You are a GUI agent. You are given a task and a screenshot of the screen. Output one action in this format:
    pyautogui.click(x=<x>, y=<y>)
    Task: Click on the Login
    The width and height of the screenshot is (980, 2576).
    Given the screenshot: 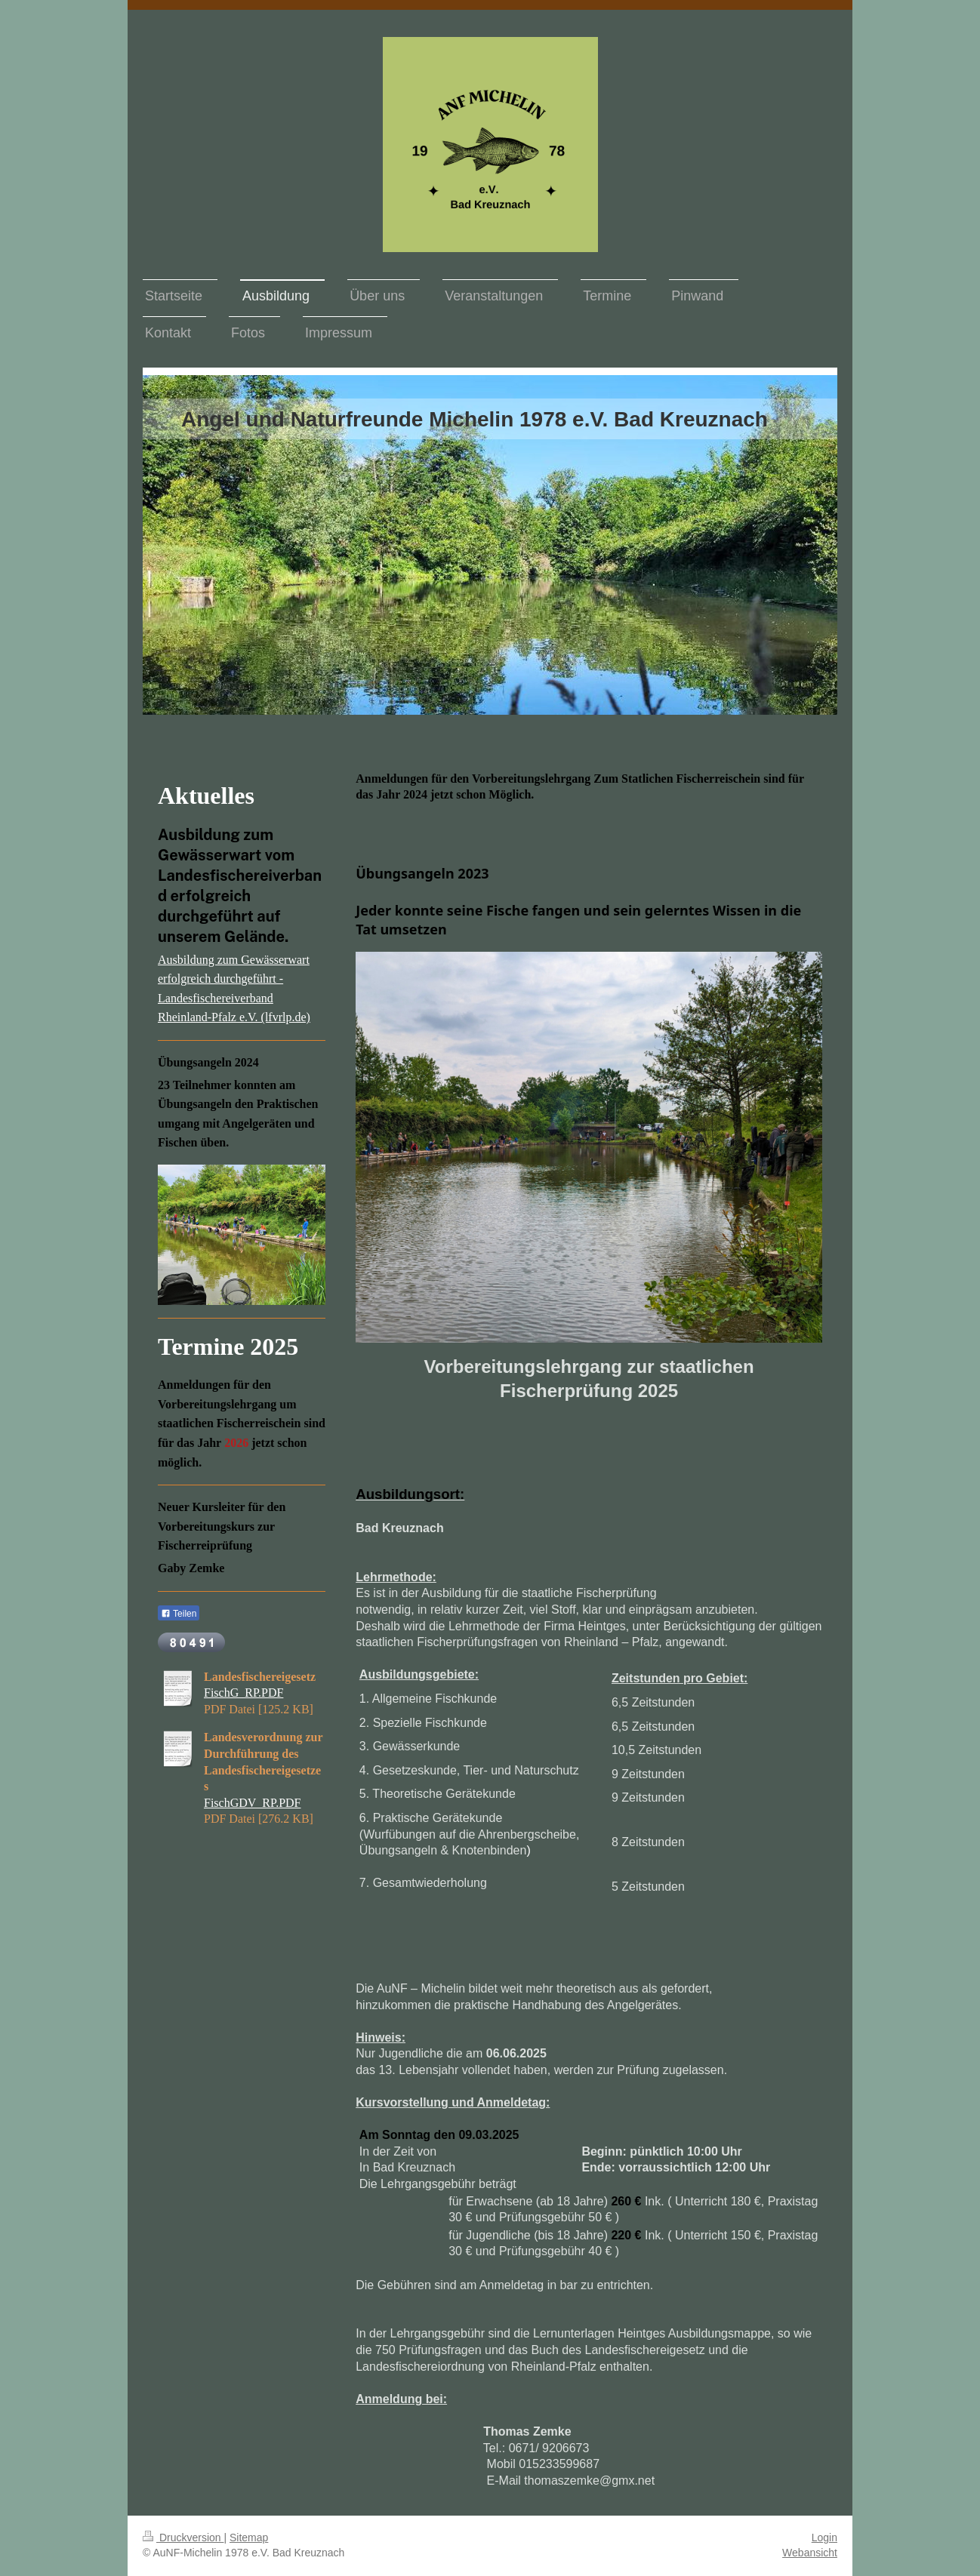 What is the action you would take?
    pyautogui.click(x=824, y=2537)
    